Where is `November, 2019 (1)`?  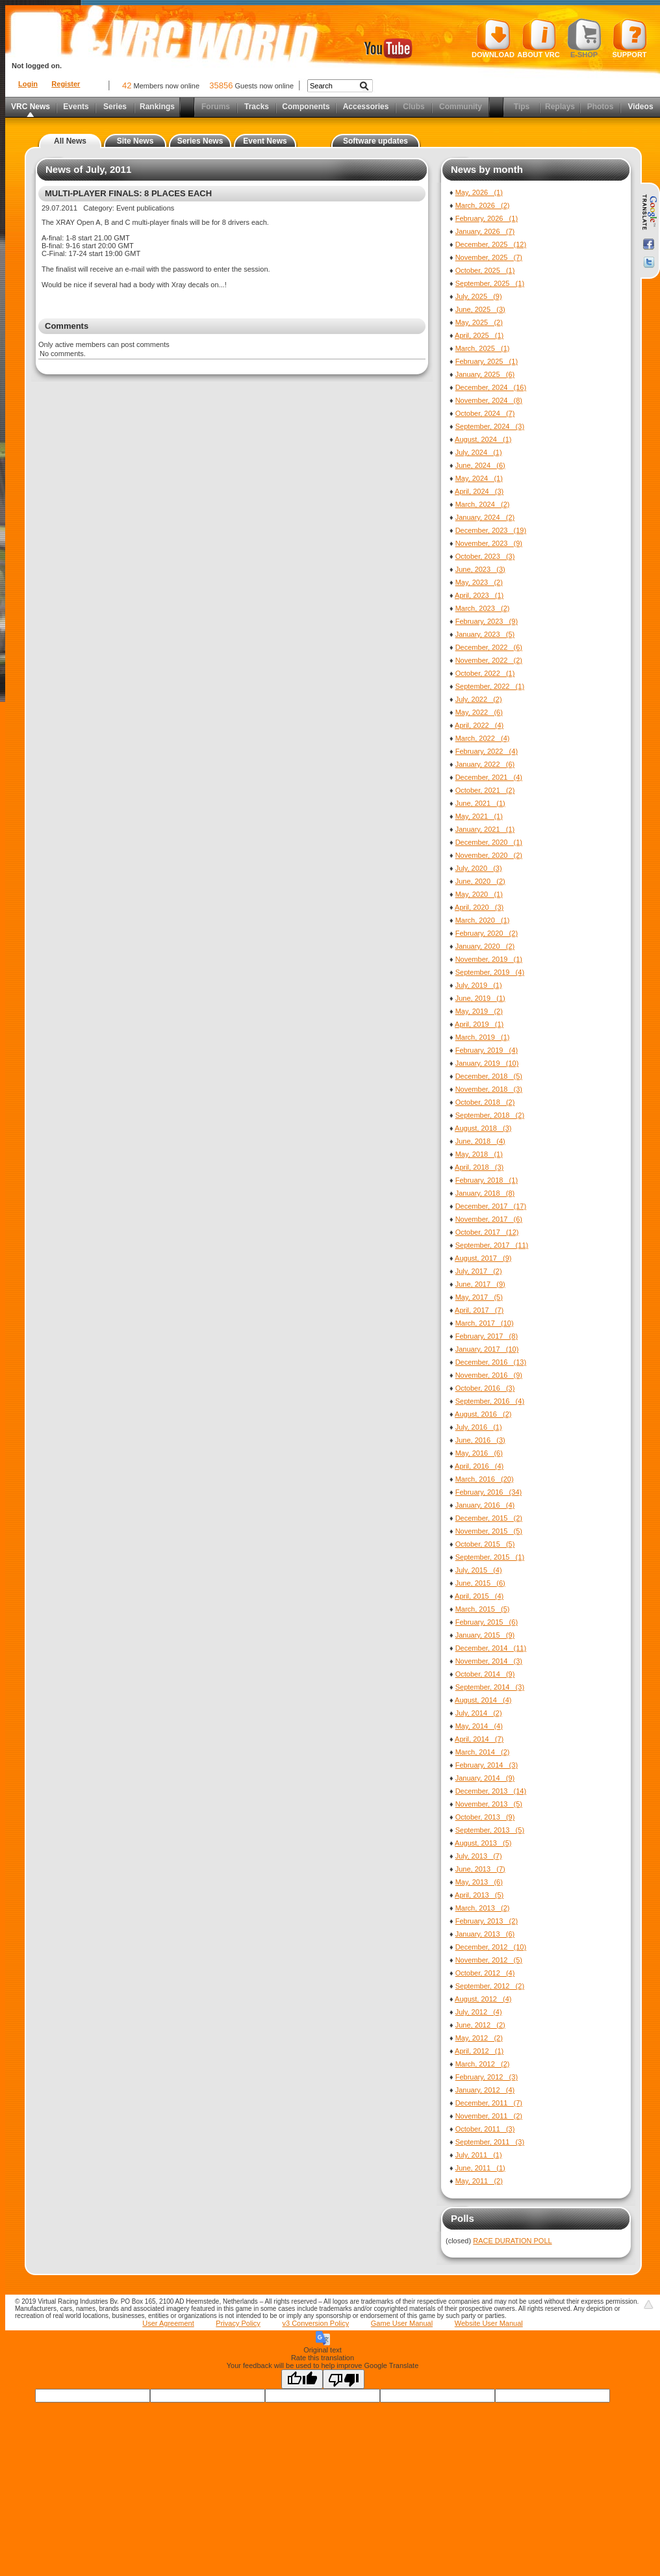 November, 2019 (1) is located at coordinates (488, 959).